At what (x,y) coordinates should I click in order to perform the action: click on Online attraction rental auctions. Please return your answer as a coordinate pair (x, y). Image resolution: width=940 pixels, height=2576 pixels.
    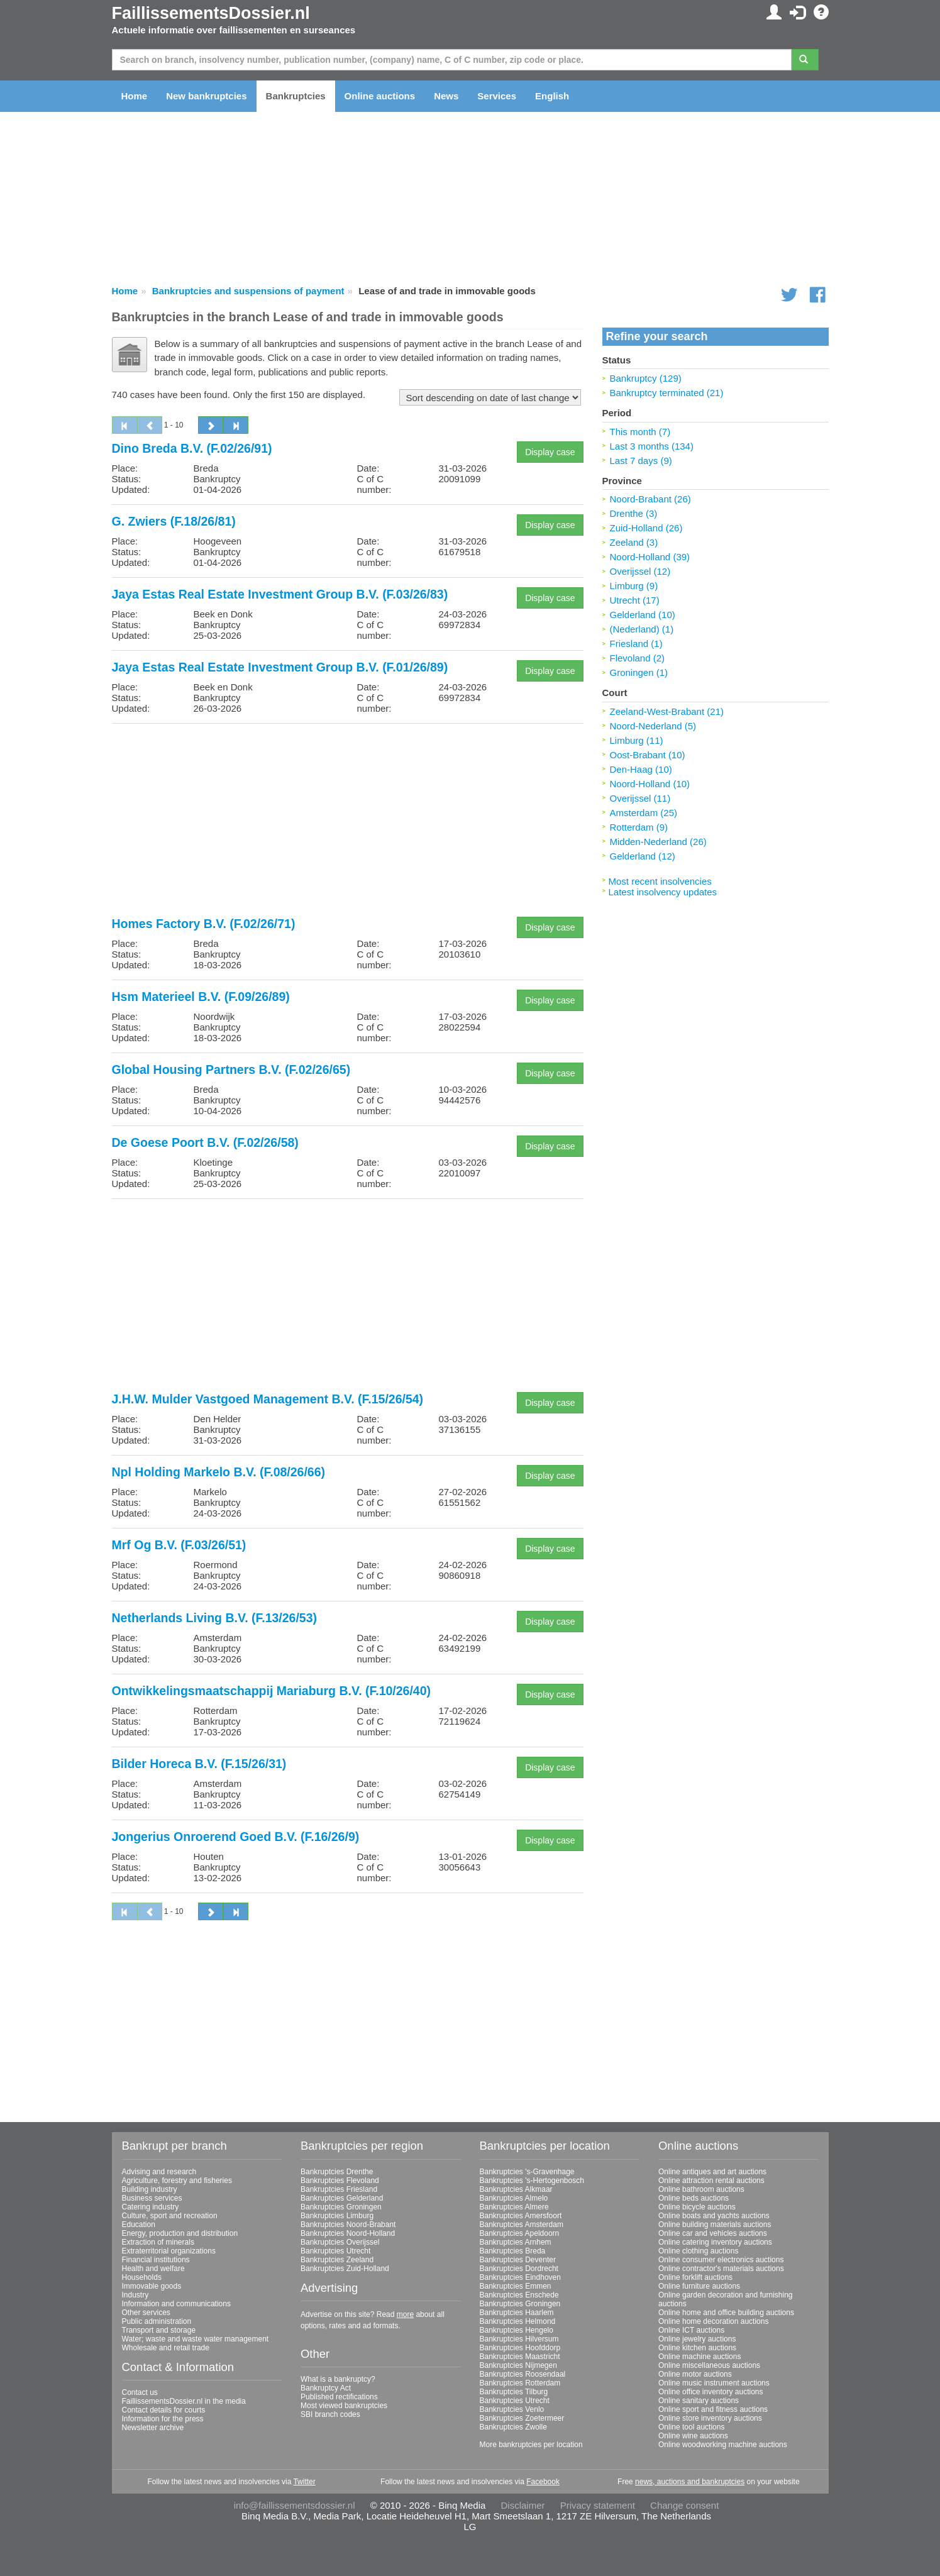
    Looking at the image, I should click on (711, 2180).